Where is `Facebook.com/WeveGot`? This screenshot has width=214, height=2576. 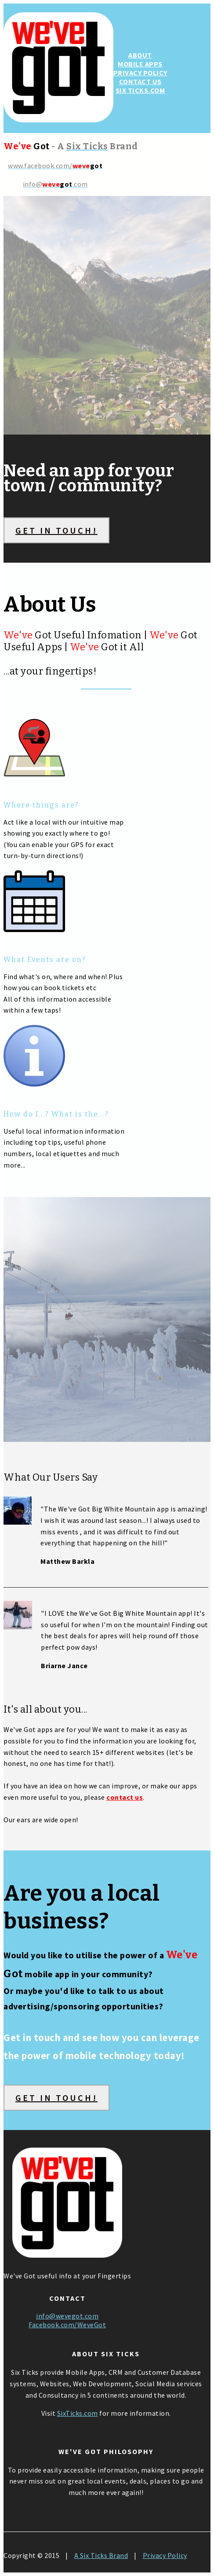 Facebook.com/WeveGot is located at coordinates (67, 2324).